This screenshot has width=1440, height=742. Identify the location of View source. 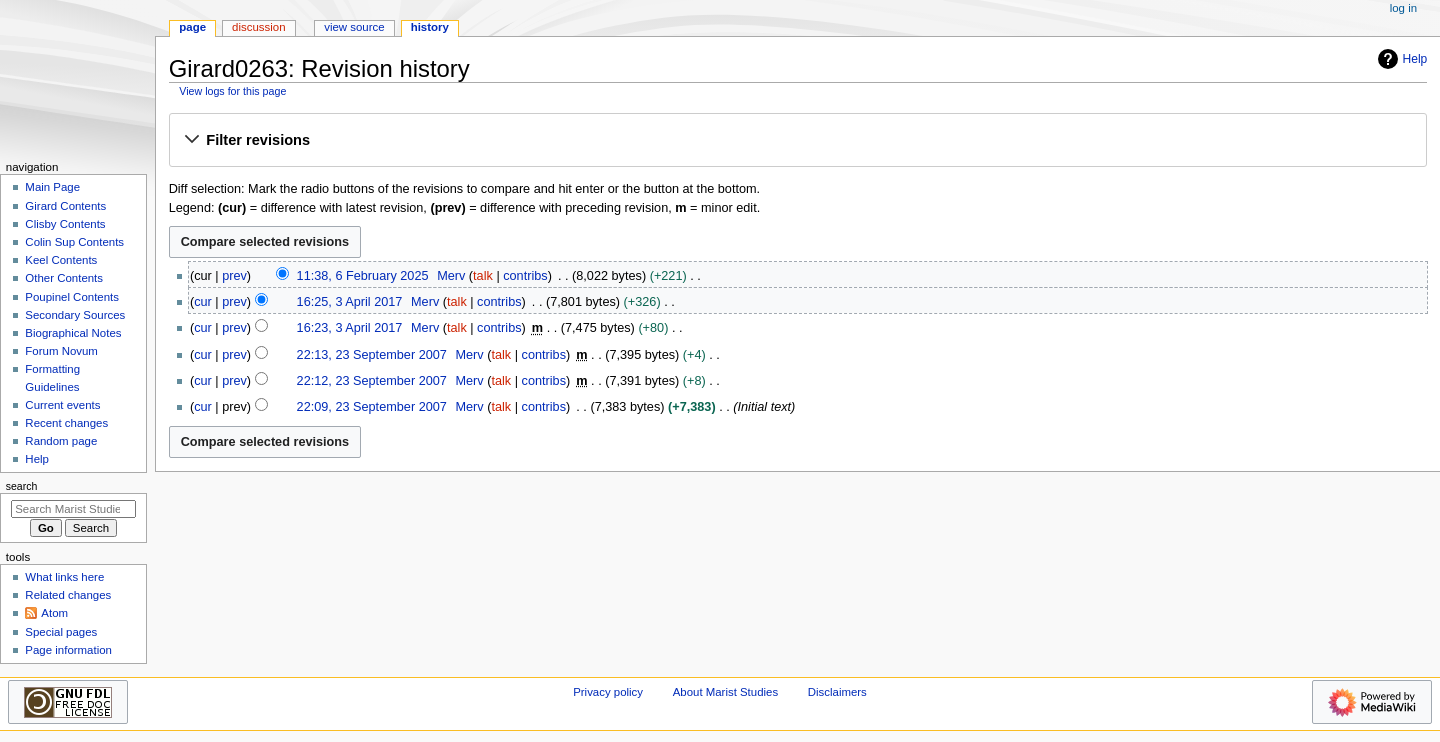
(354, 27).